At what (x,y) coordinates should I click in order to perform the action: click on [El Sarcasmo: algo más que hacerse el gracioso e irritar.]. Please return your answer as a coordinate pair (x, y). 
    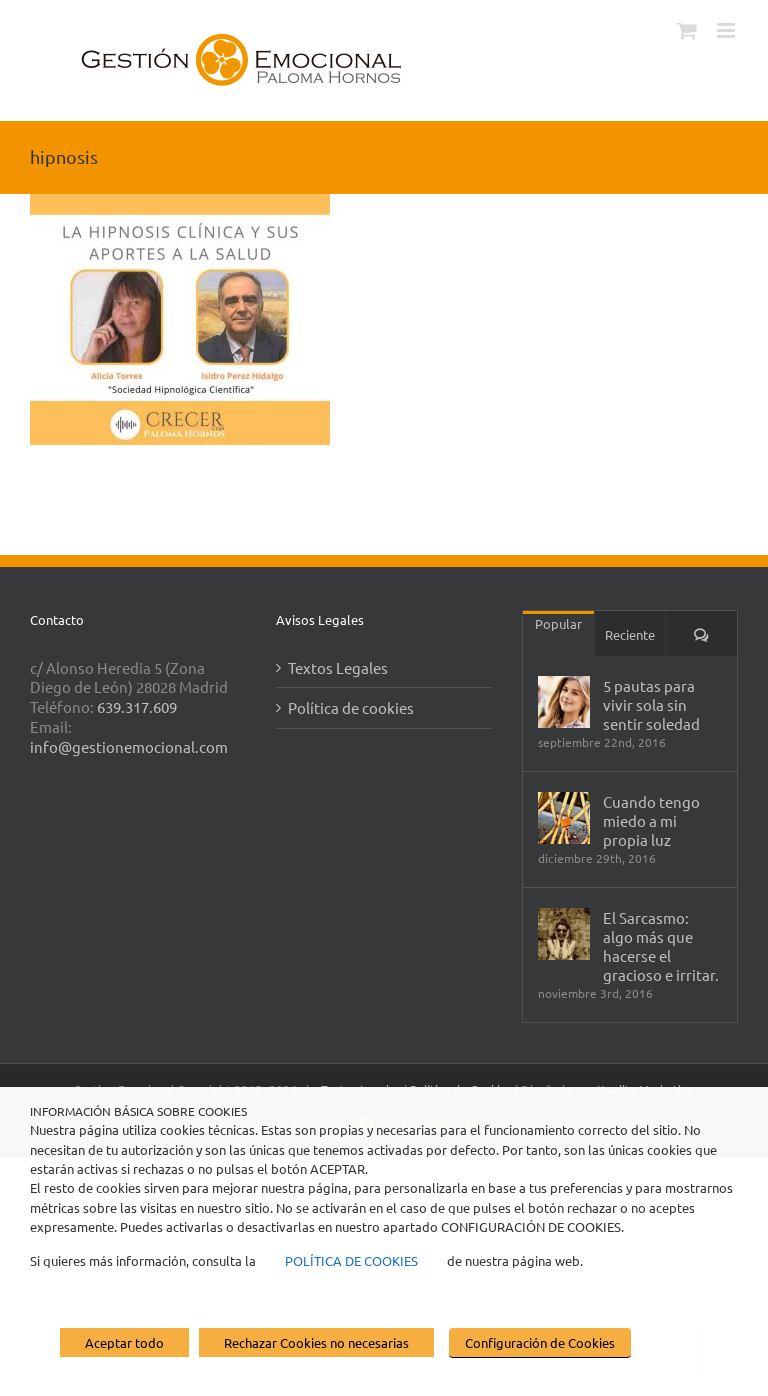
    Looking at the image, I should click on (564, 934).